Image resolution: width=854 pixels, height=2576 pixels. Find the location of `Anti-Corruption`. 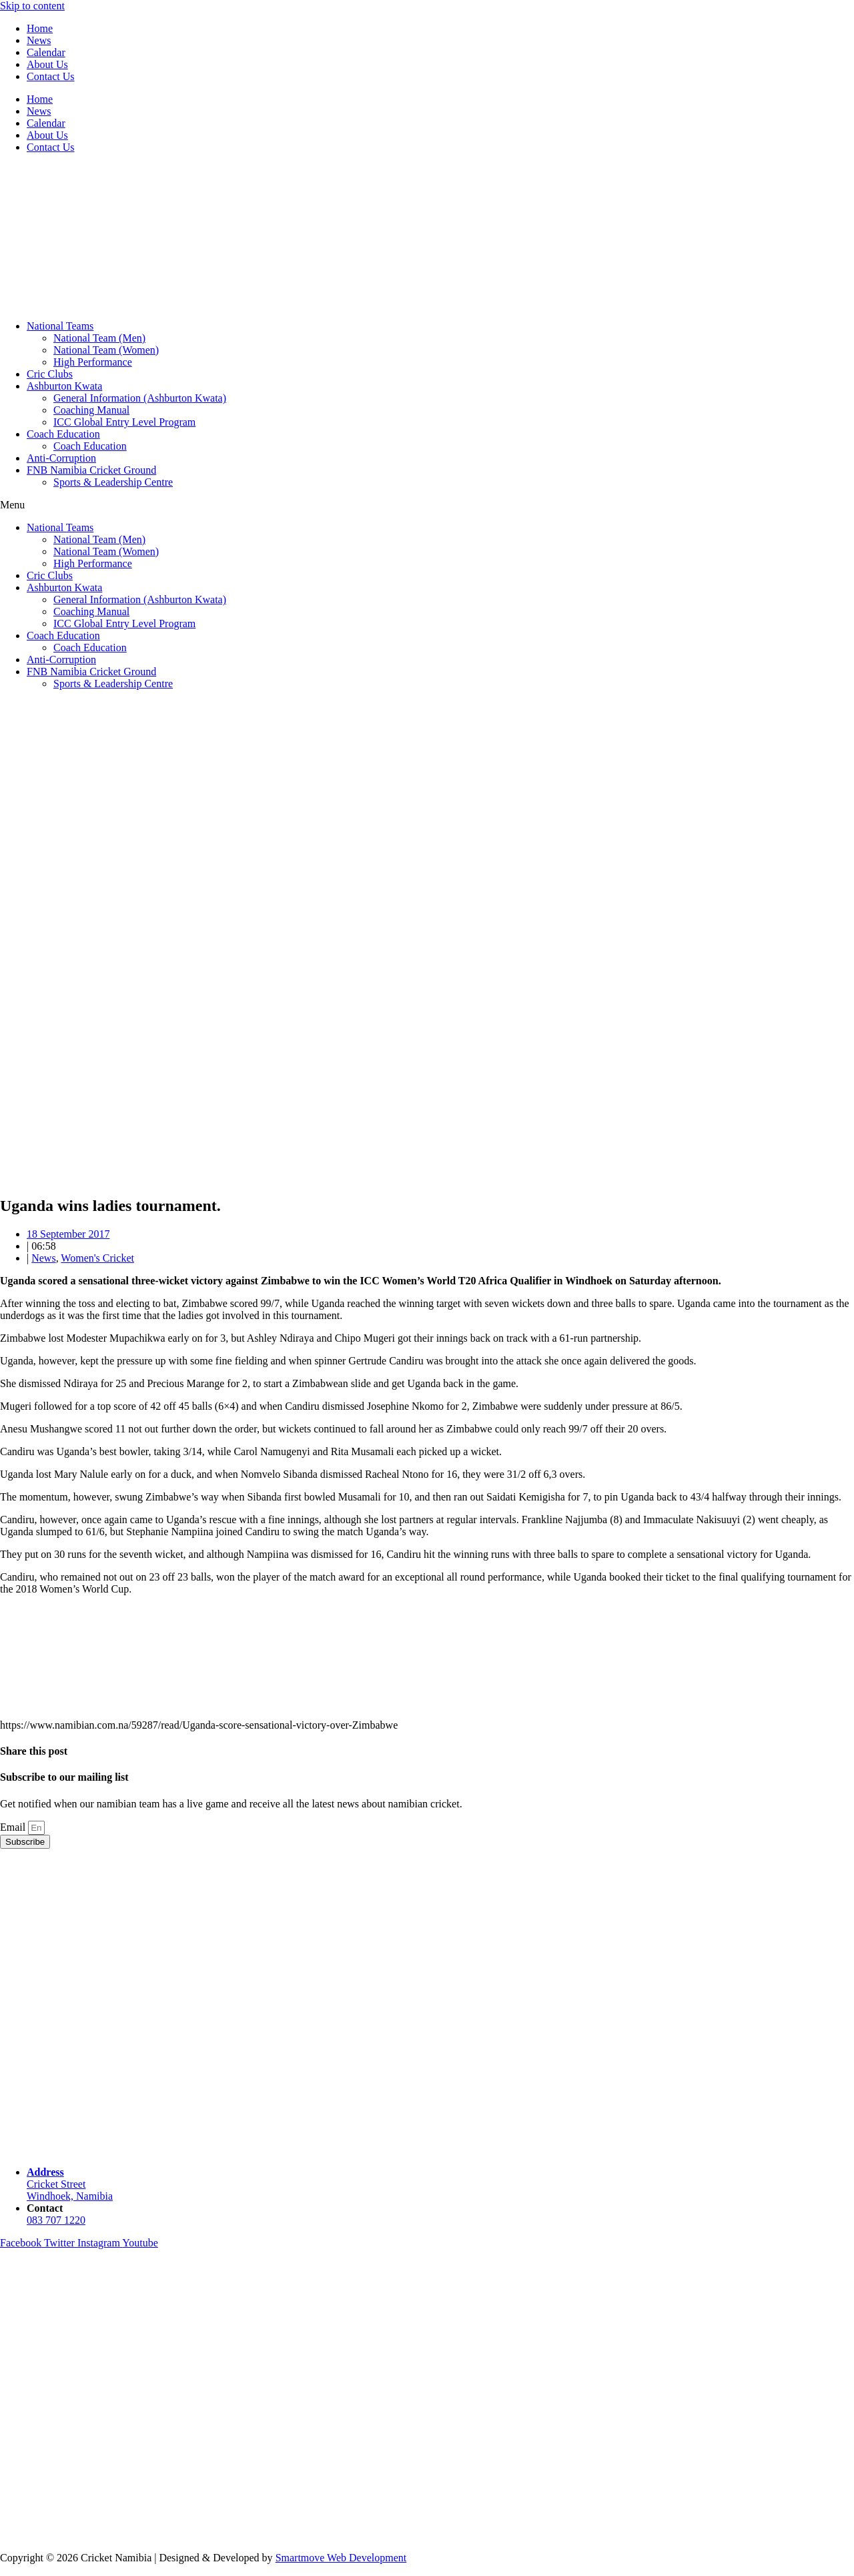

Anti-Corruption is located at coordinates (61, 458).